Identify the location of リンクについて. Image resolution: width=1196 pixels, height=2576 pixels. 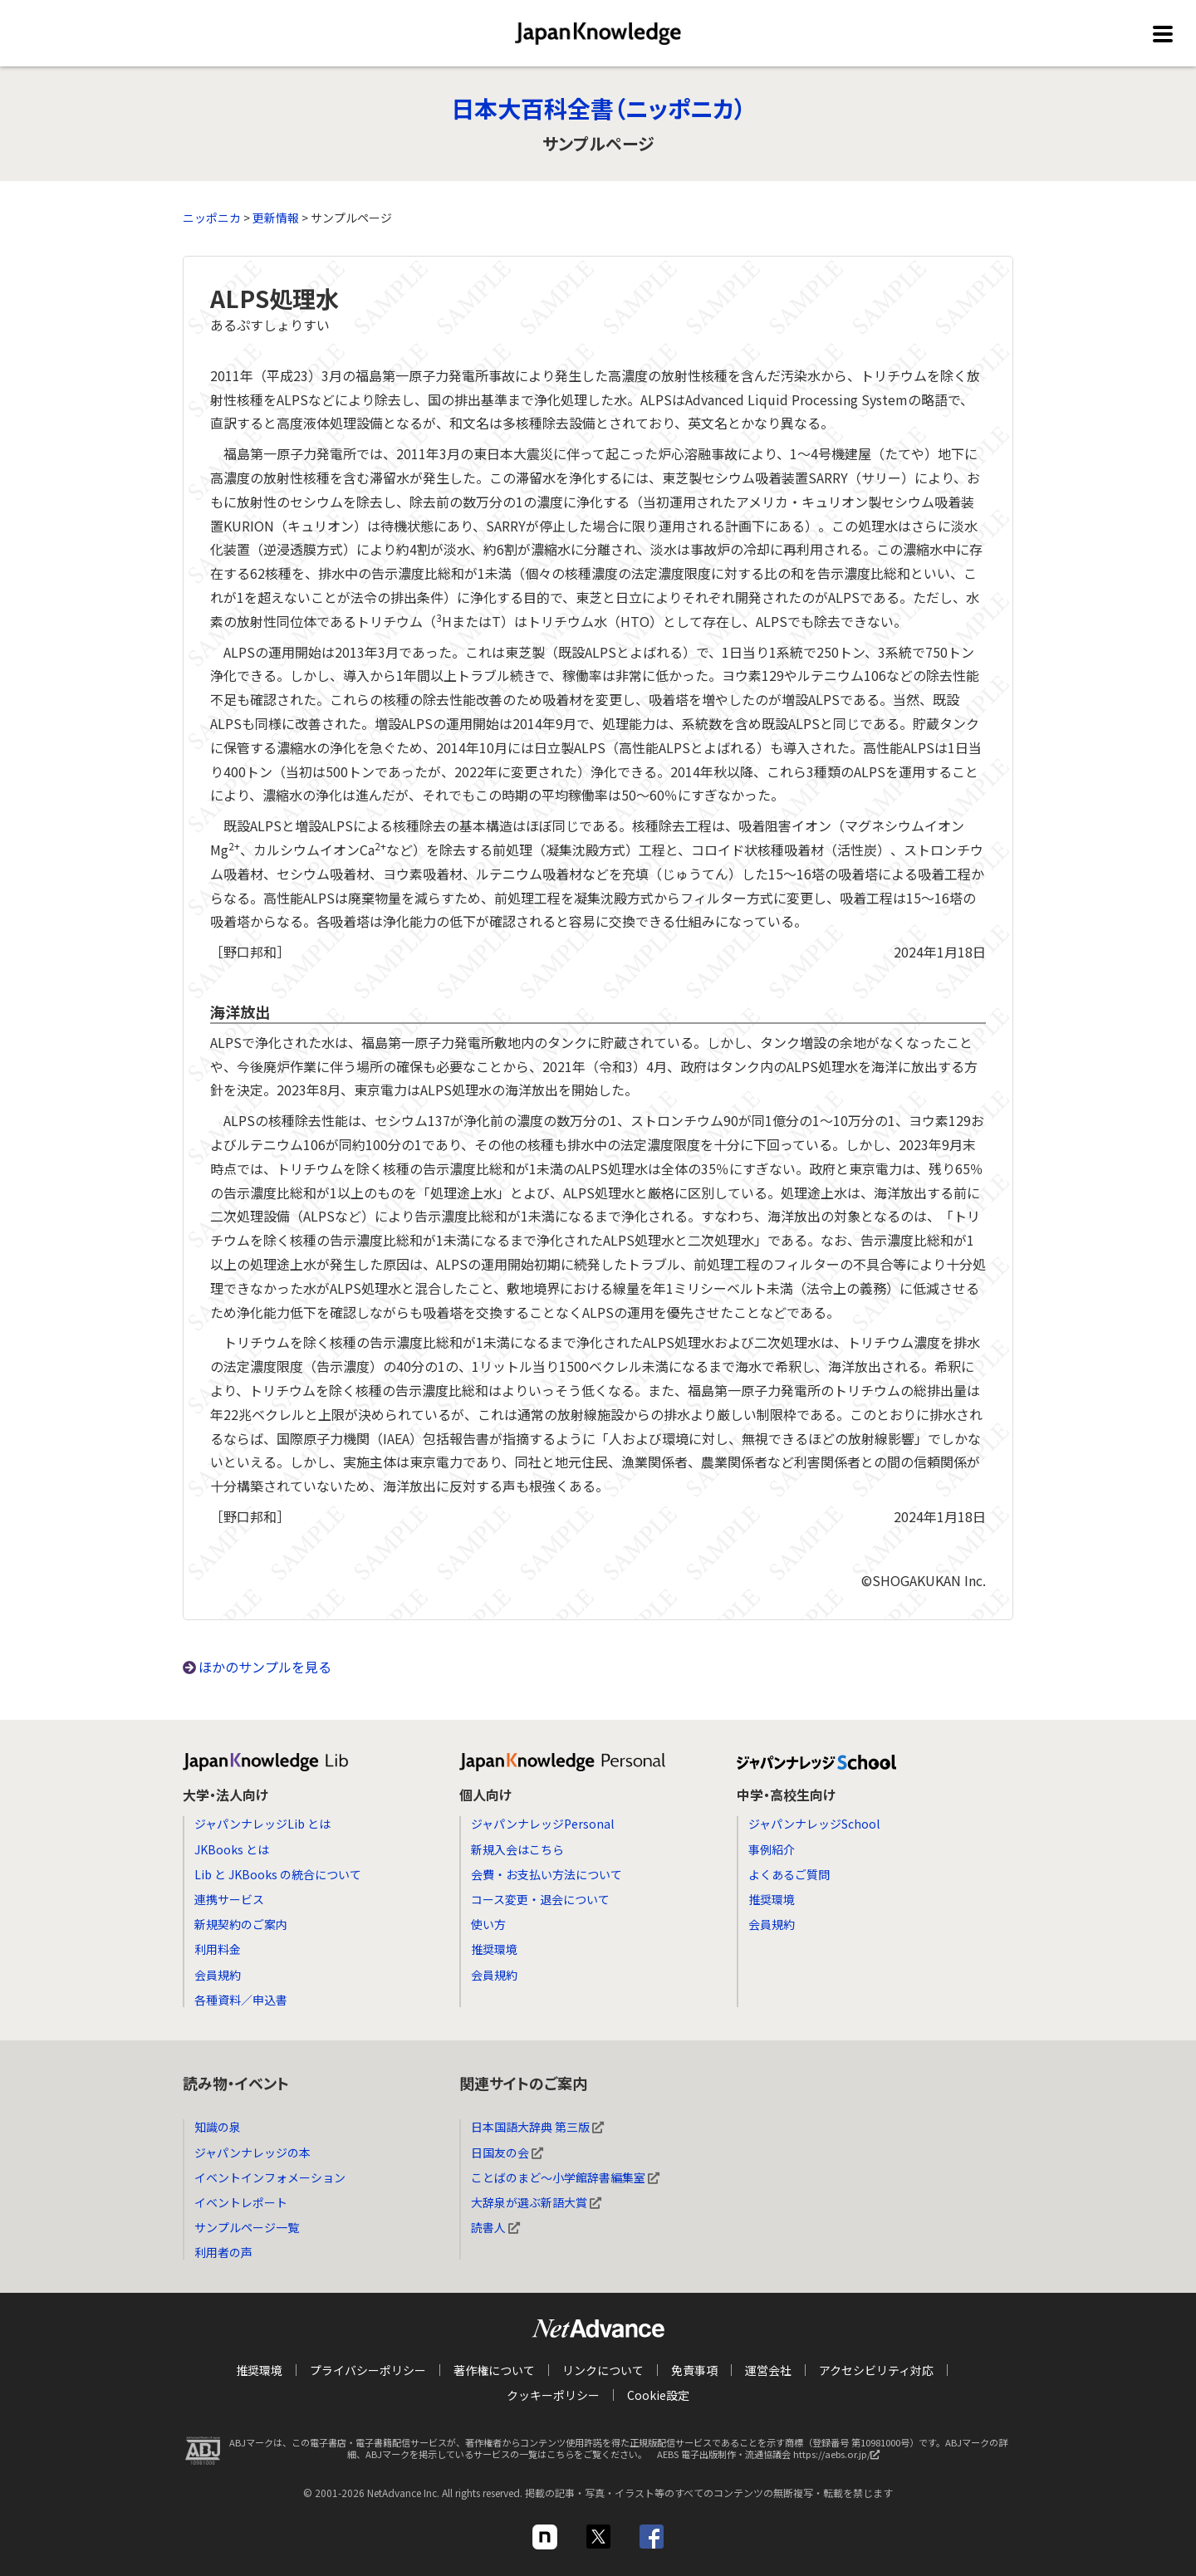
(603, 2370).